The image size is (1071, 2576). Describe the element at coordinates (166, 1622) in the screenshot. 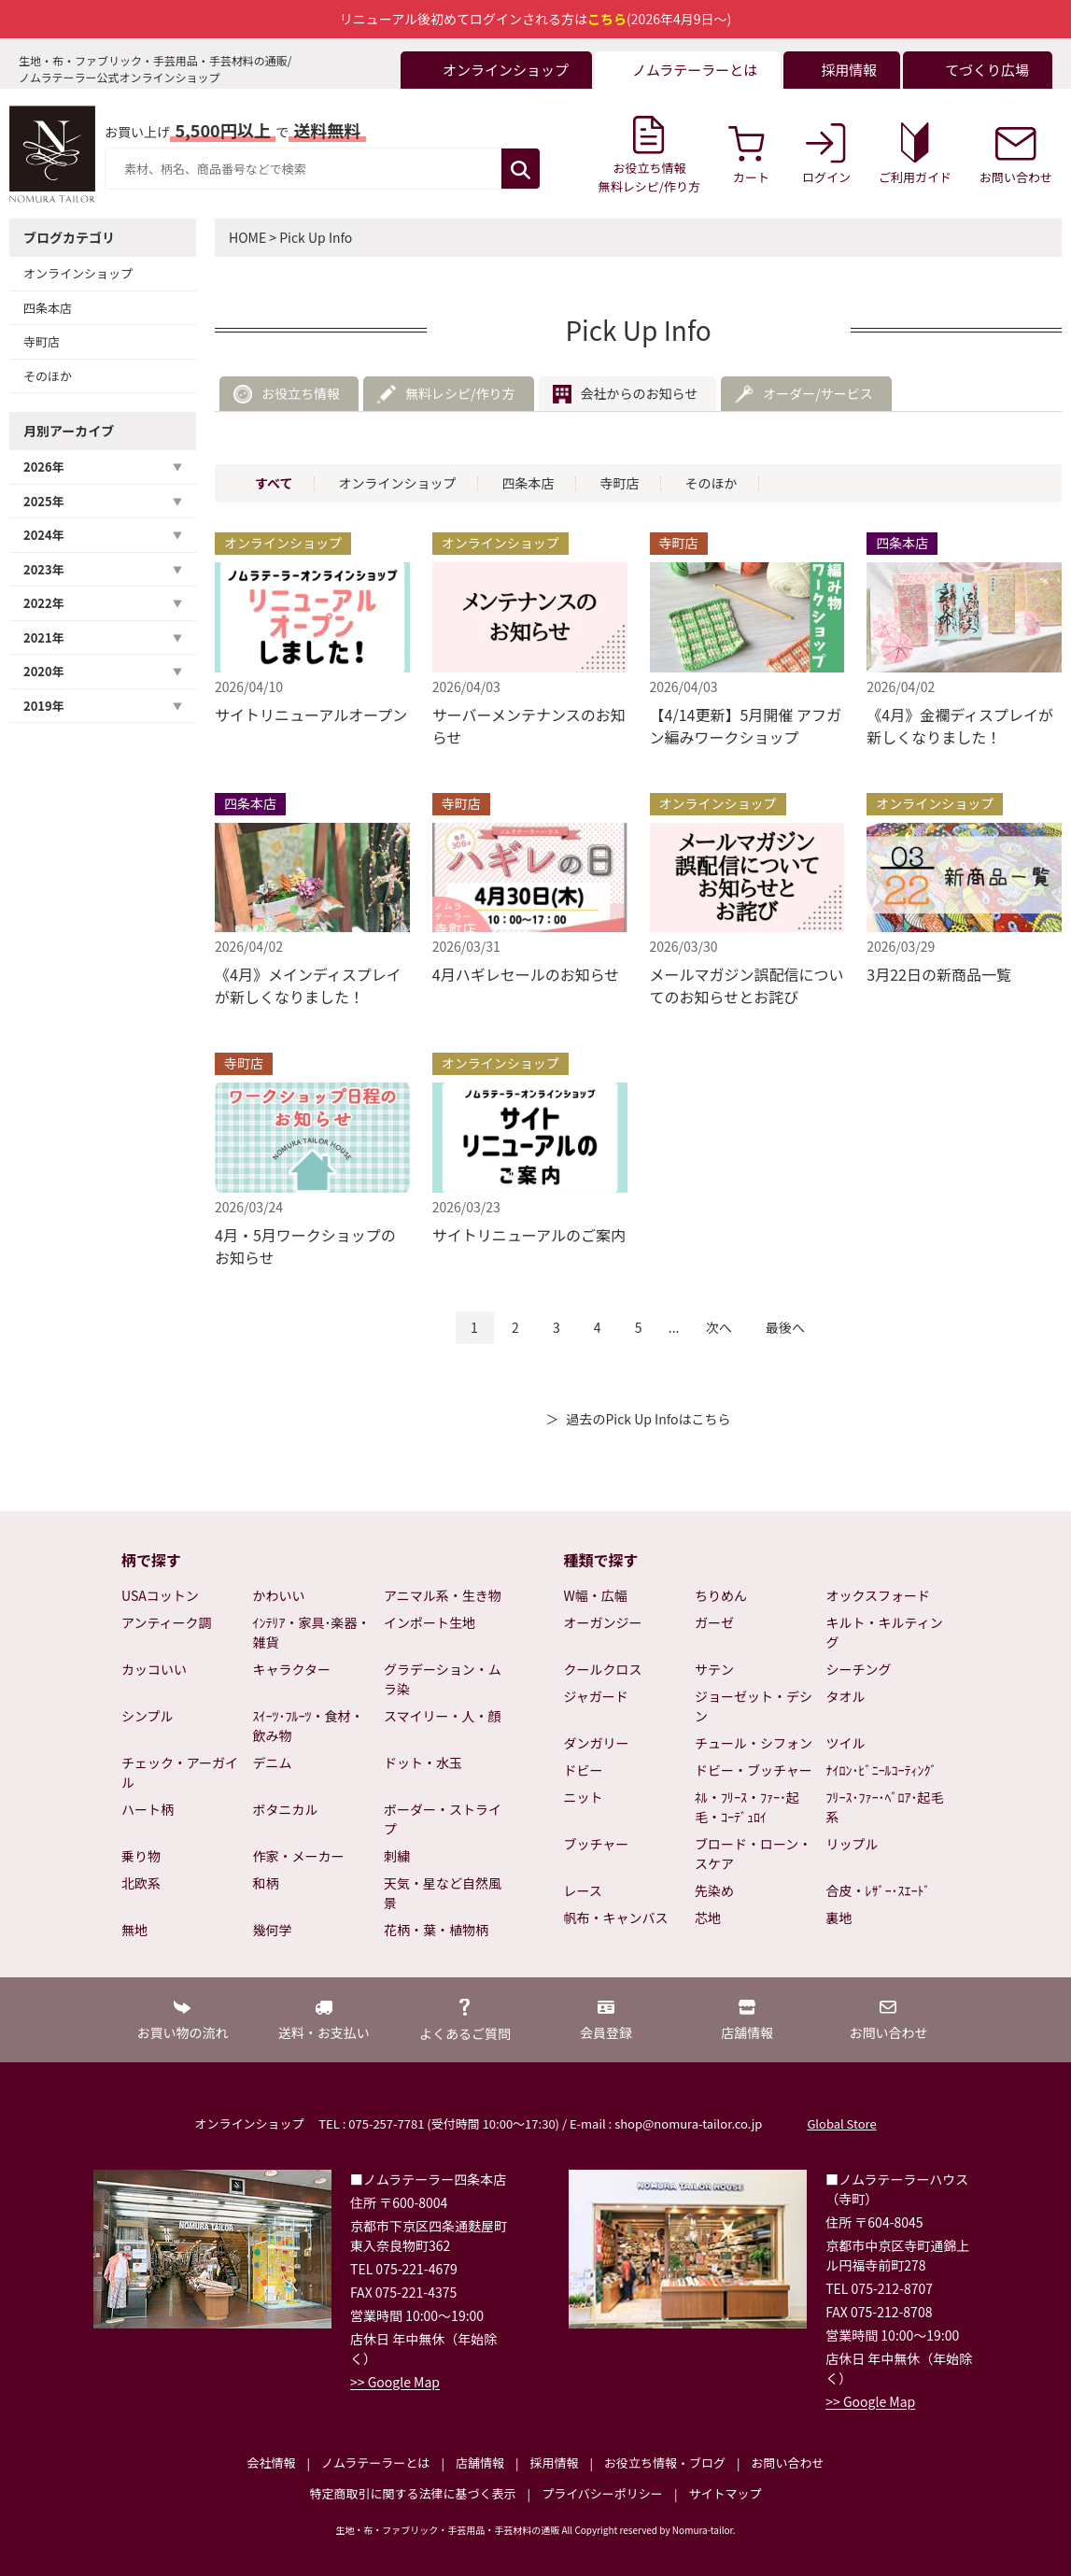

I see `アンティーク調` at that location.